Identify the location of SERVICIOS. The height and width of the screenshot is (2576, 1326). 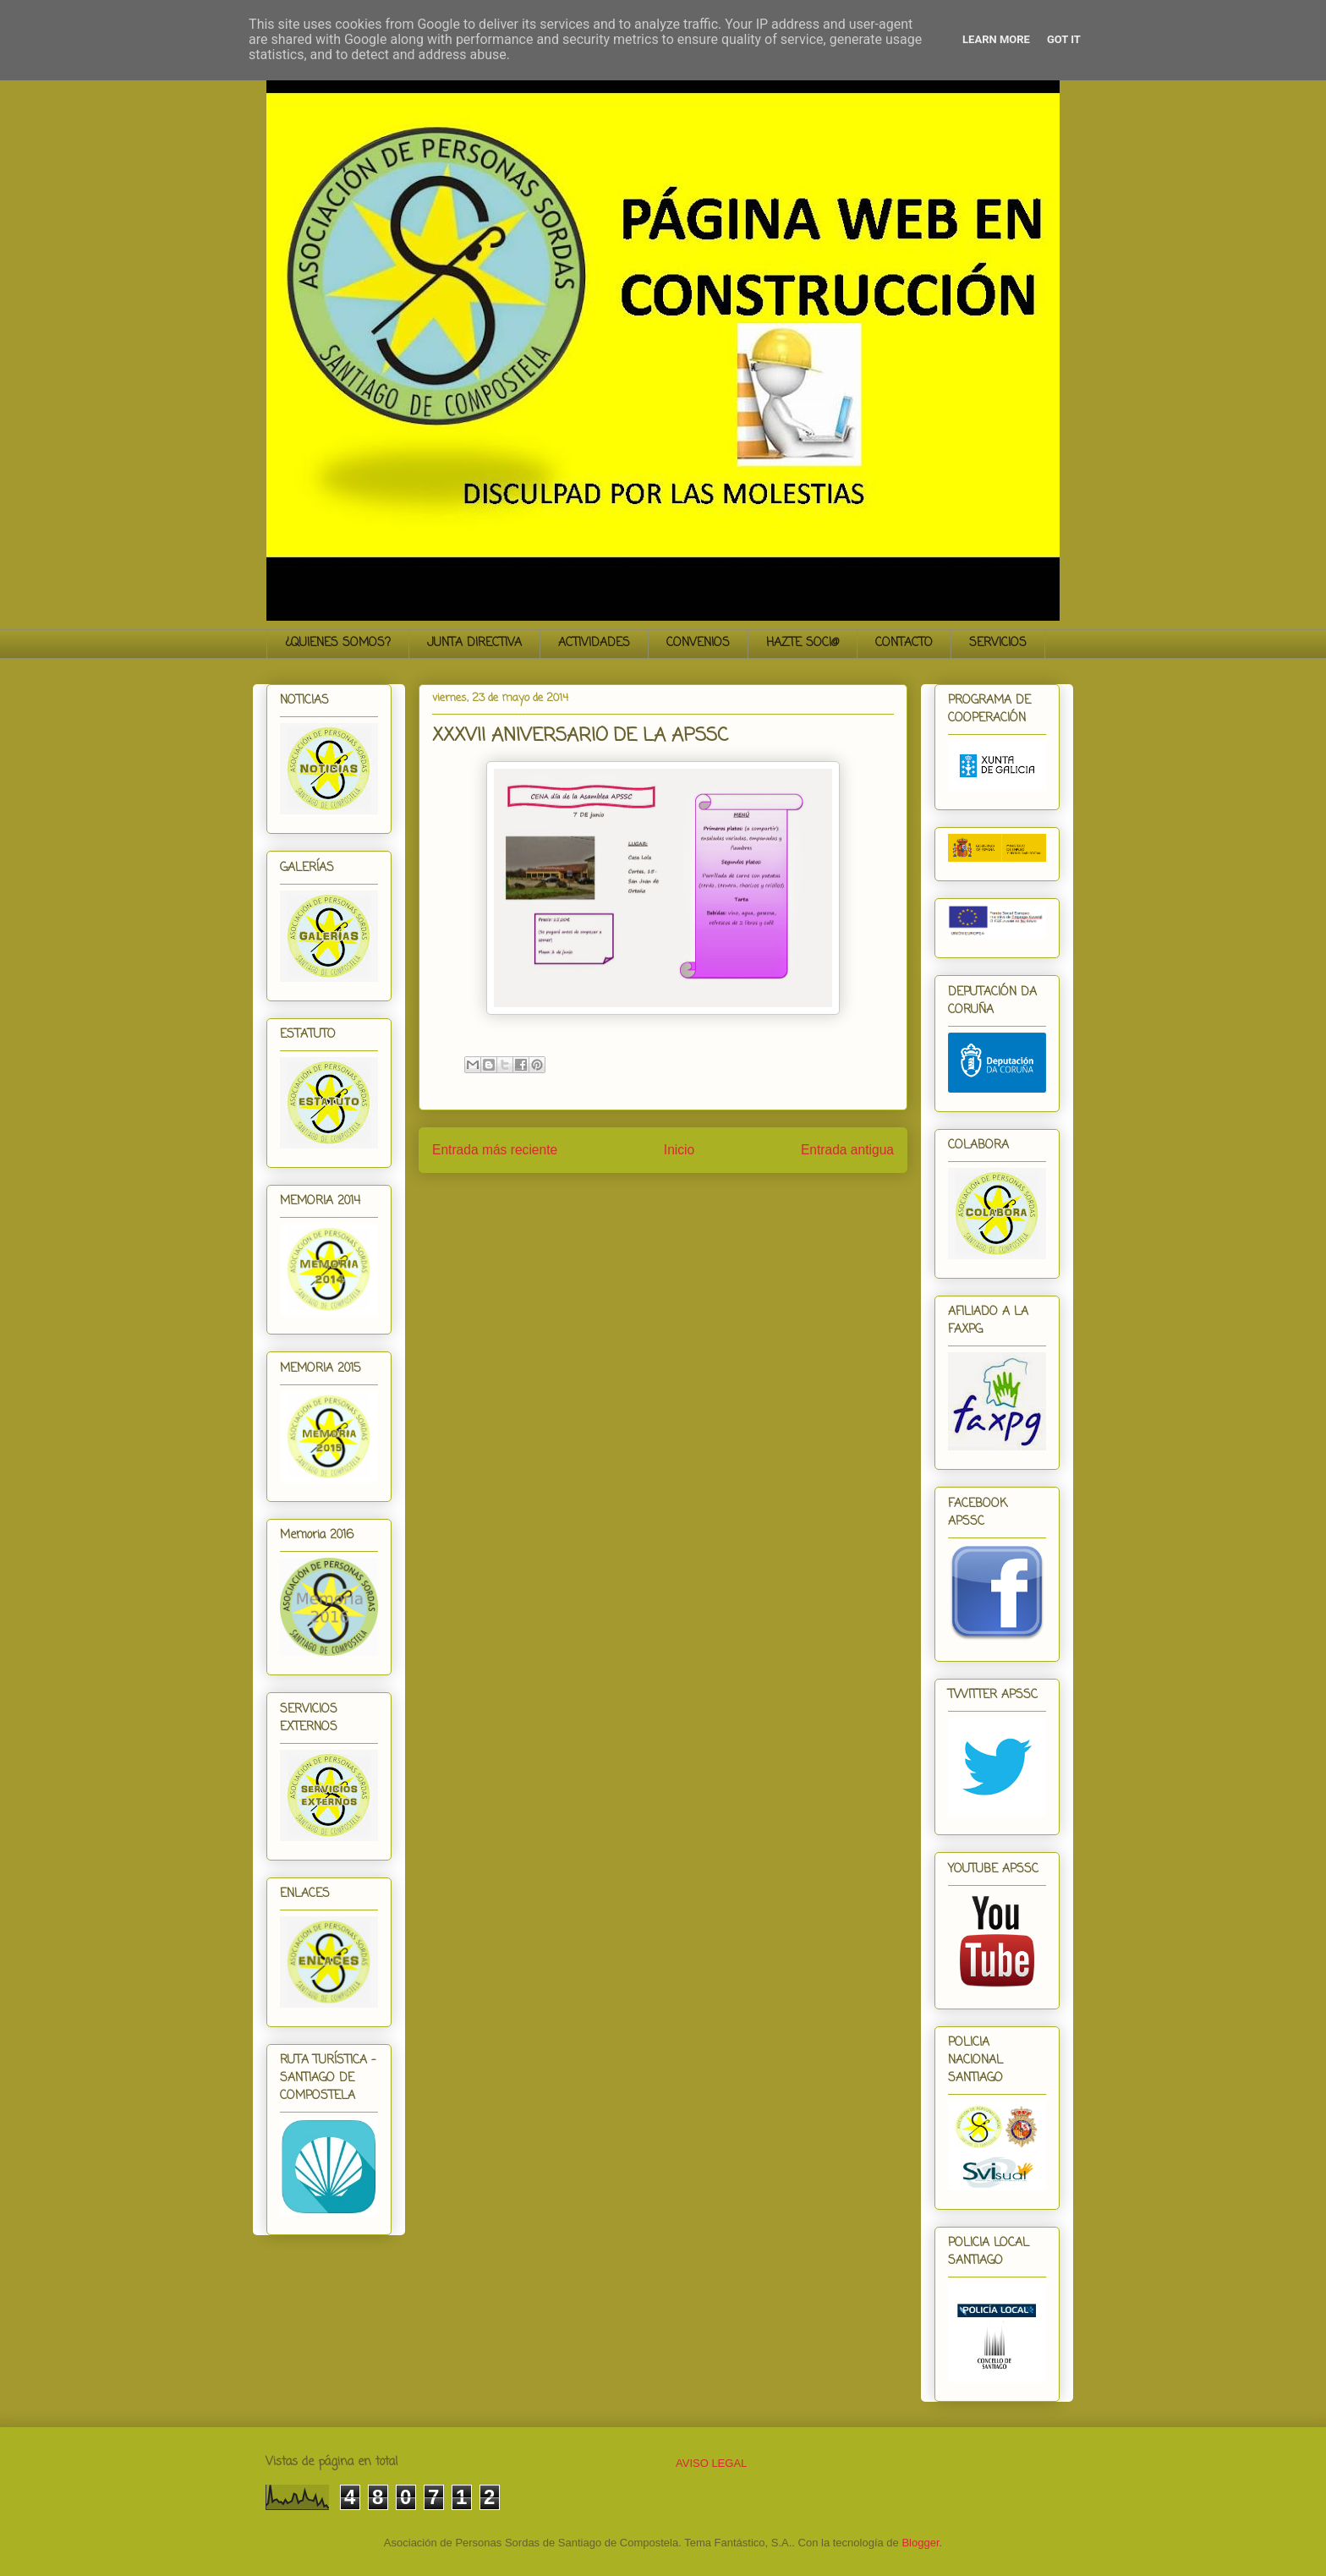
(998, 643).